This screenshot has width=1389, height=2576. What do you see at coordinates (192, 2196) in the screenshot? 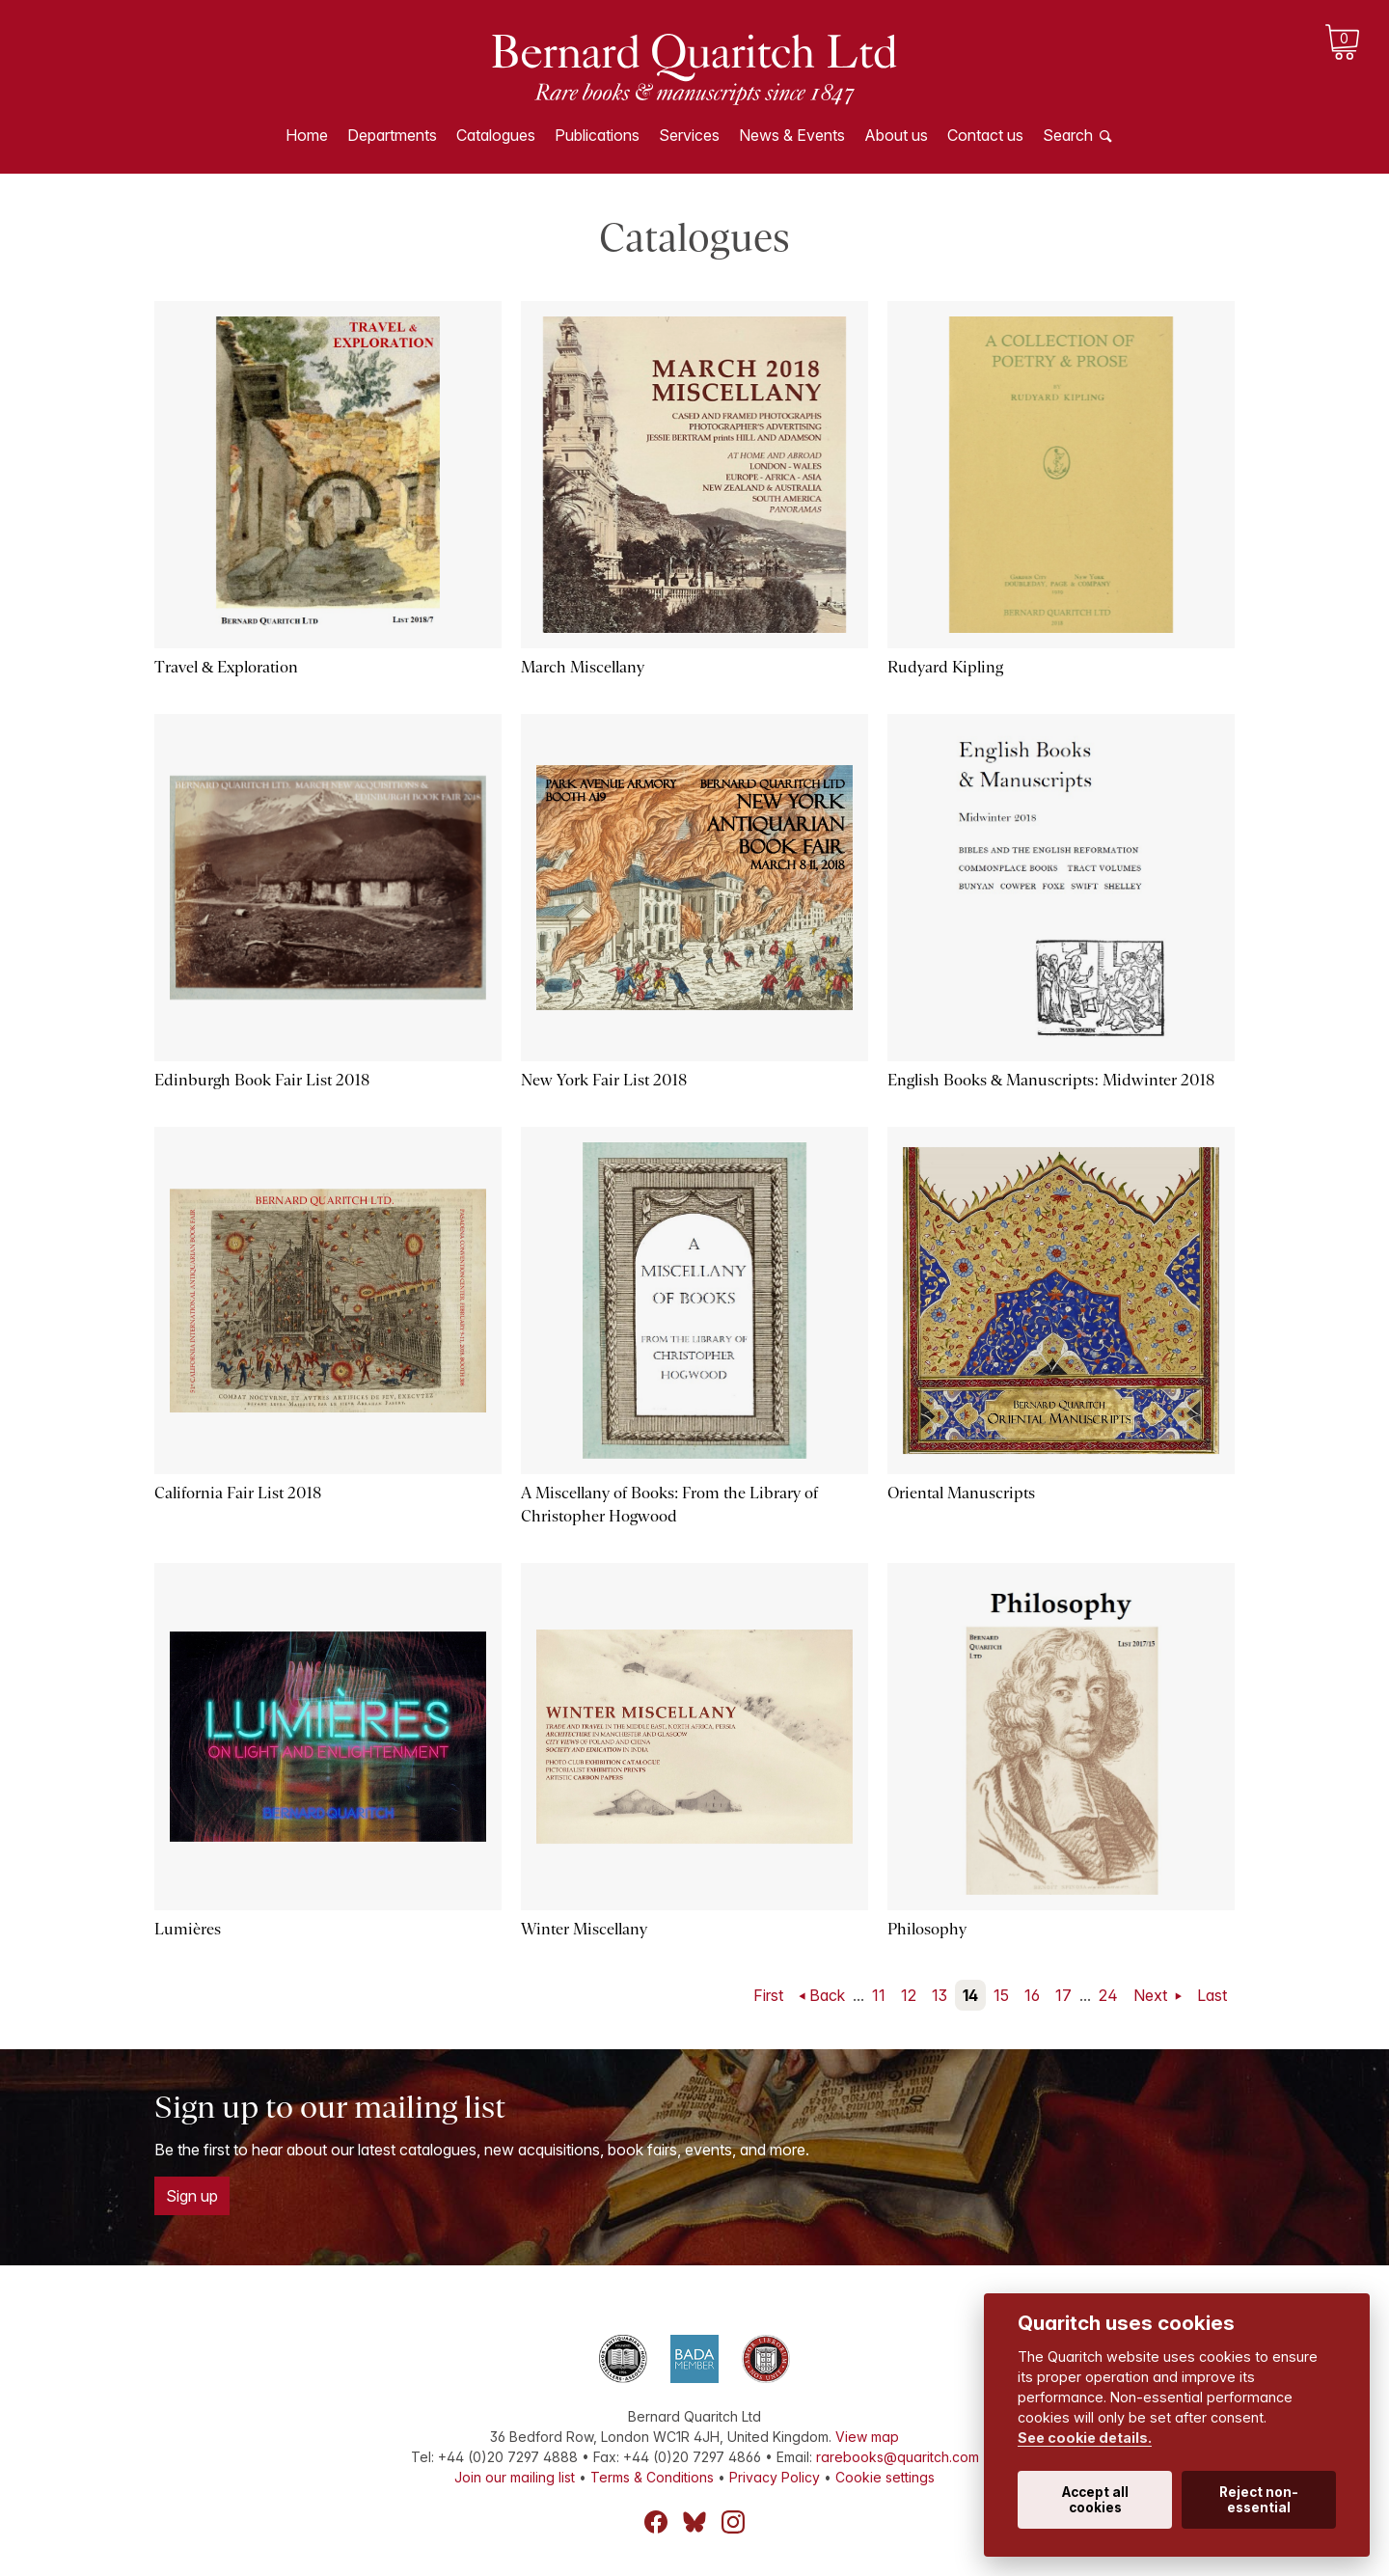
I see `Sign up` at bounding box center [192, 2196].